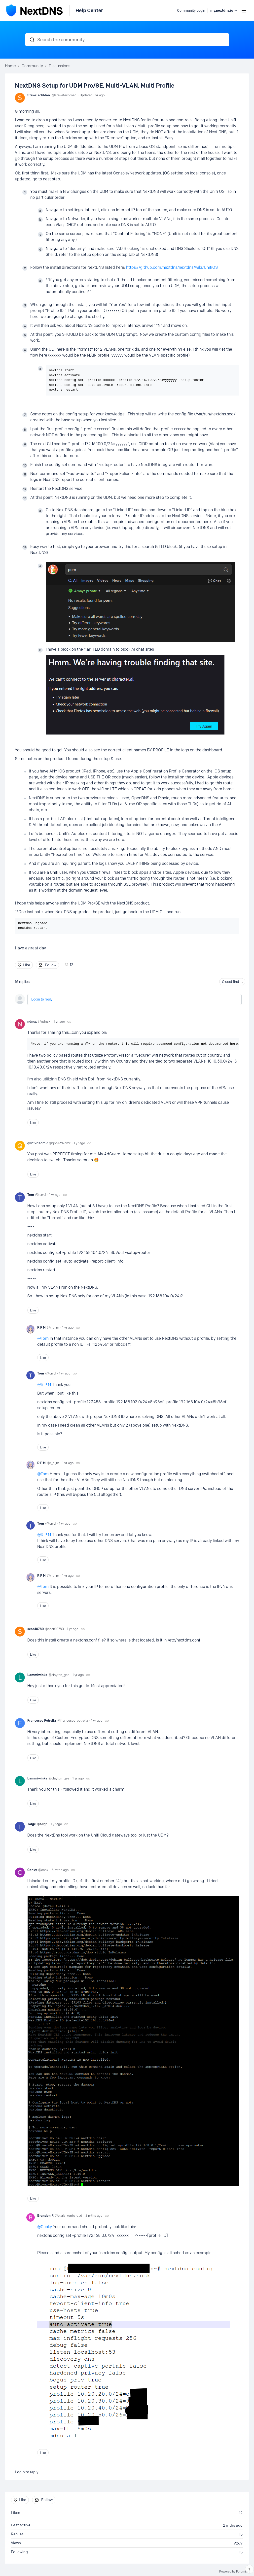 The width and height of the screenshot is (254, 2576). I want to click on Oldest first, so click(230, 982).